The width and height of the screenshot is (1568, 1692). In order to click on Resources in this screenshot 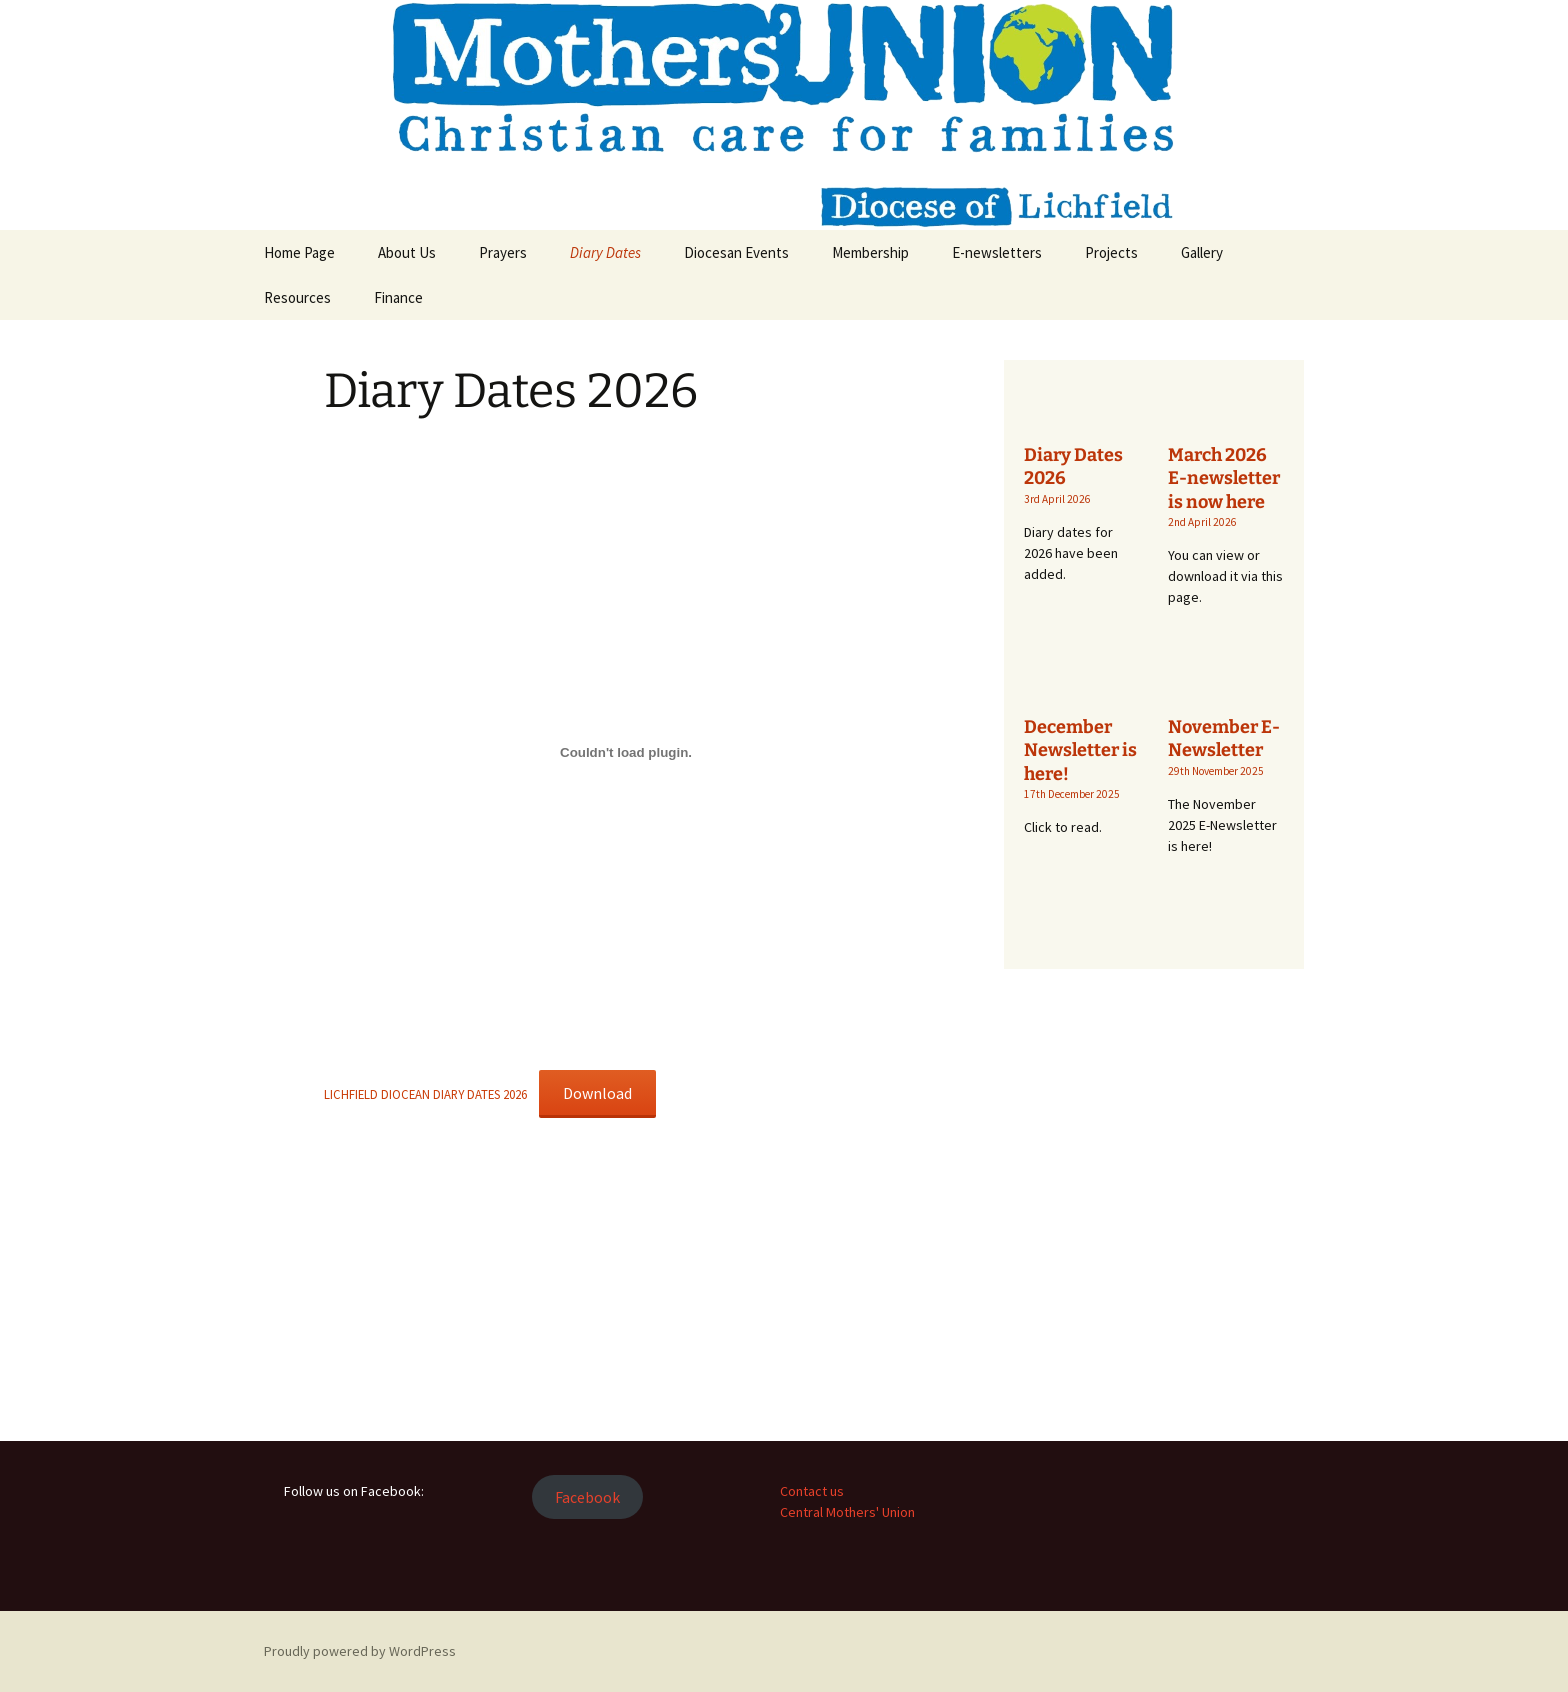, I will do `click(297, 297)`.